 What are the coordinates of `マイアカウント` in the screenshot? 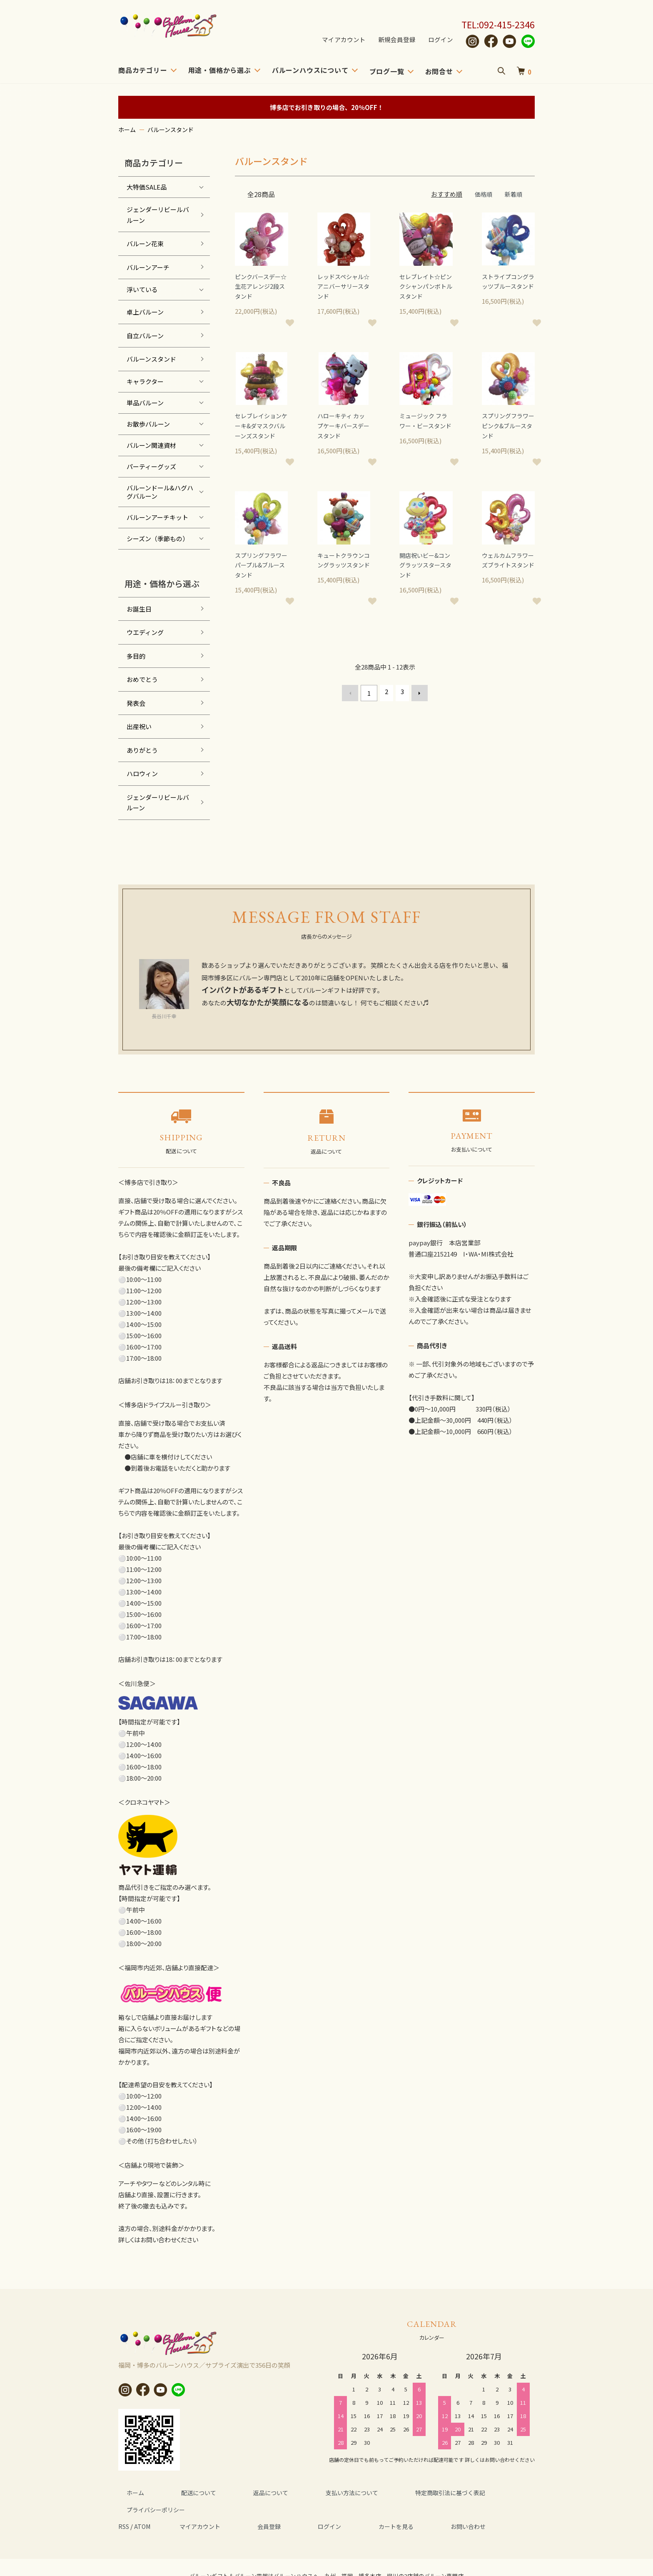 It's located at (344, 39).